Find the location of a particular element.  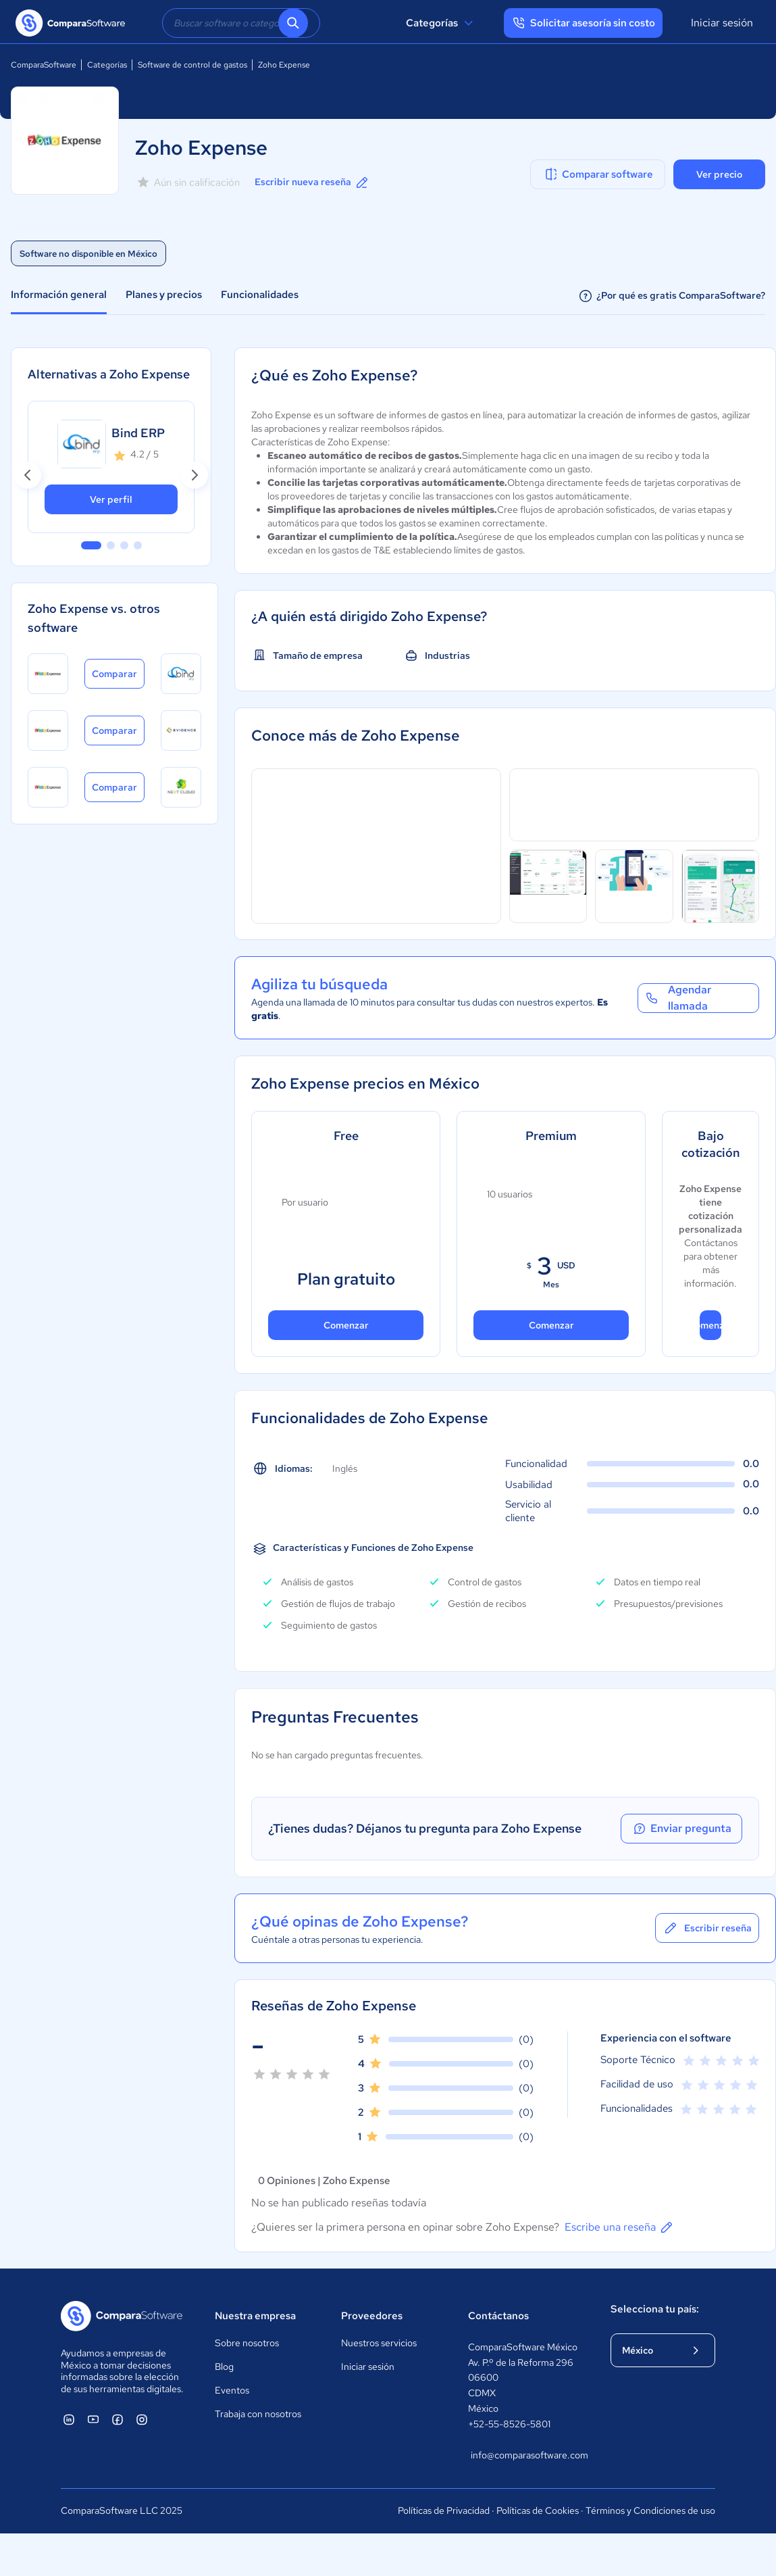

Términos y Condiciones de uso is located at coordinates (650, 2510).